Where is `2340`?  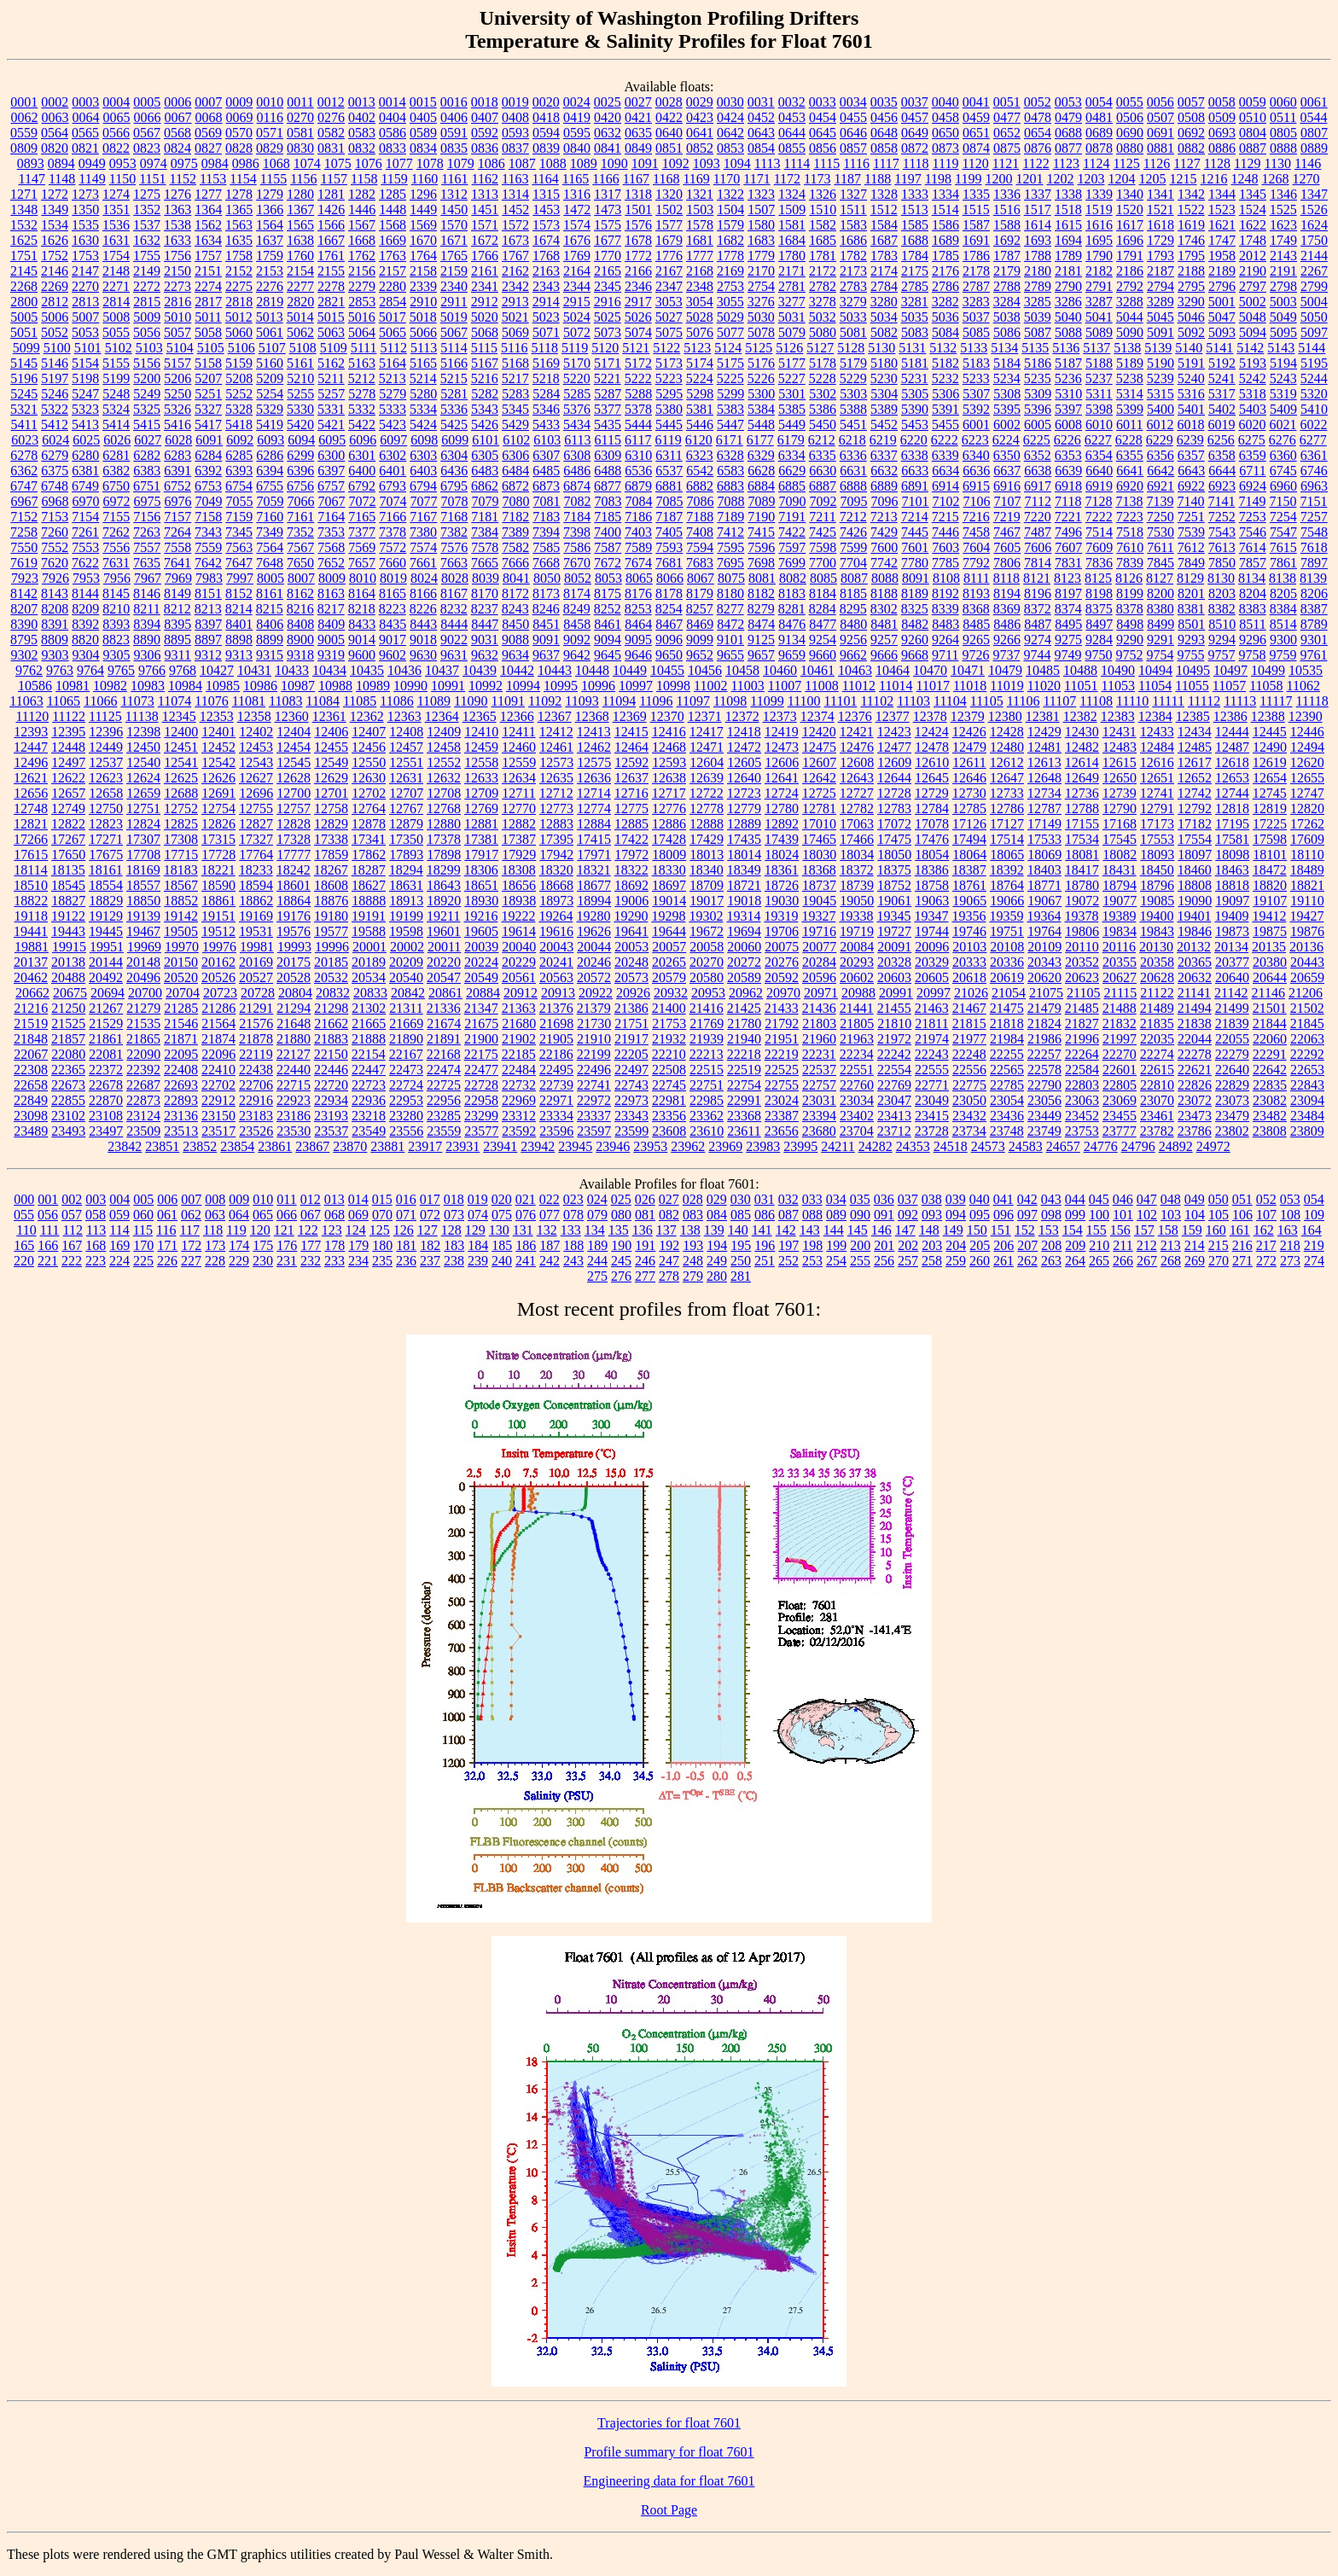
2340 is located at coordinates (454, 286).